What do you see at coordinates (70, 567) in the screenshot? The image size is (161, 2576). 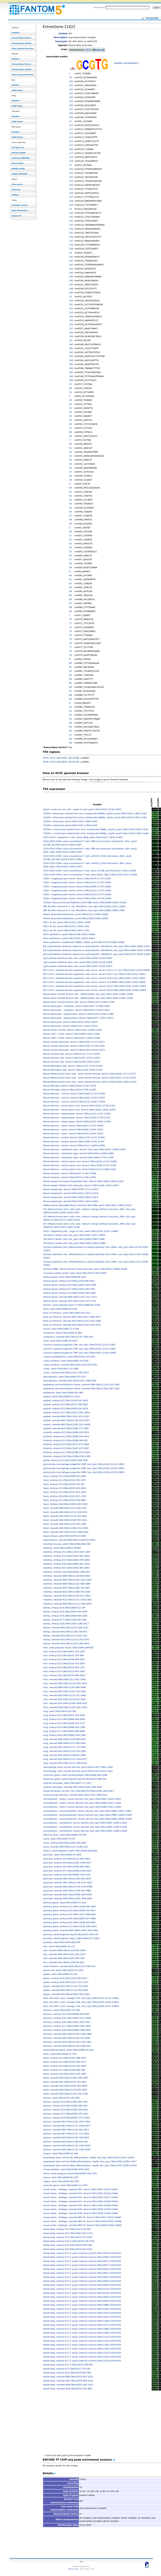 I see `59` at bounding box center [70, 567].